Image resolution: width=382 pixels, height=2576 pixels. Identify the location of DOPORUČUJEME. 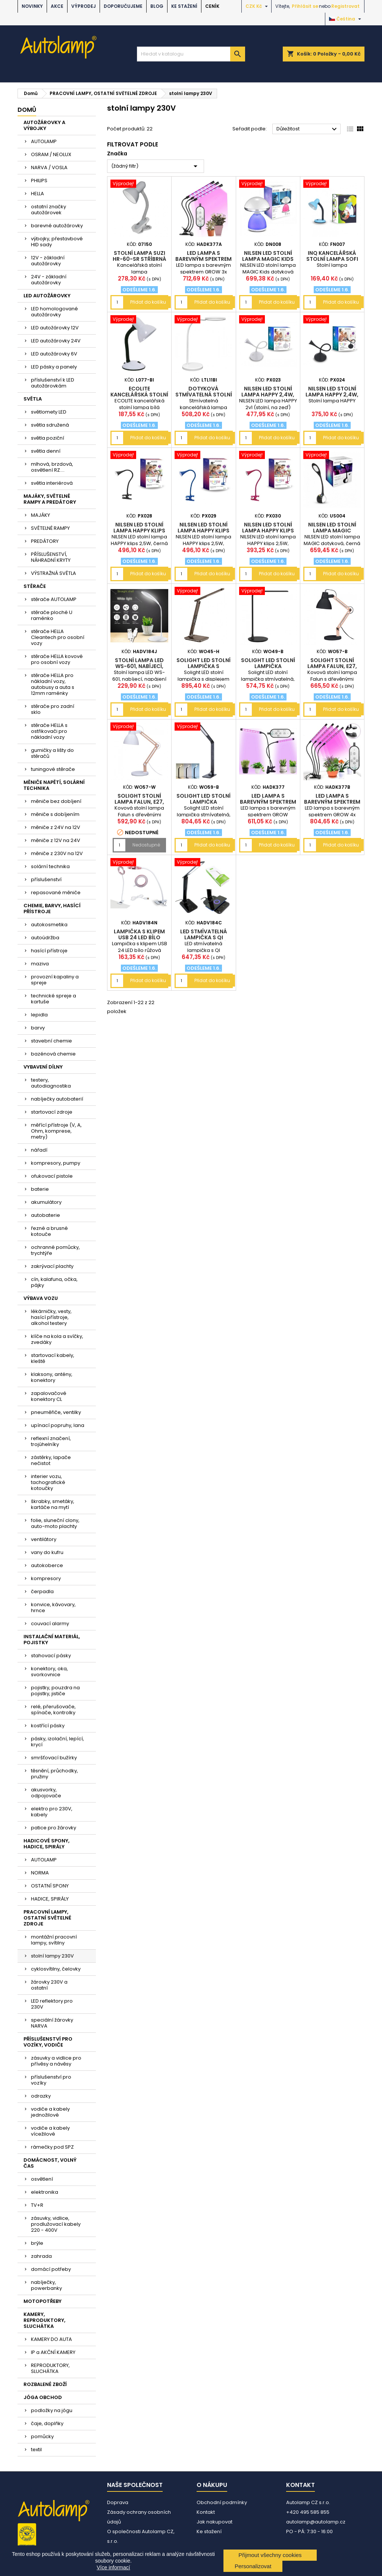
(123, 6).